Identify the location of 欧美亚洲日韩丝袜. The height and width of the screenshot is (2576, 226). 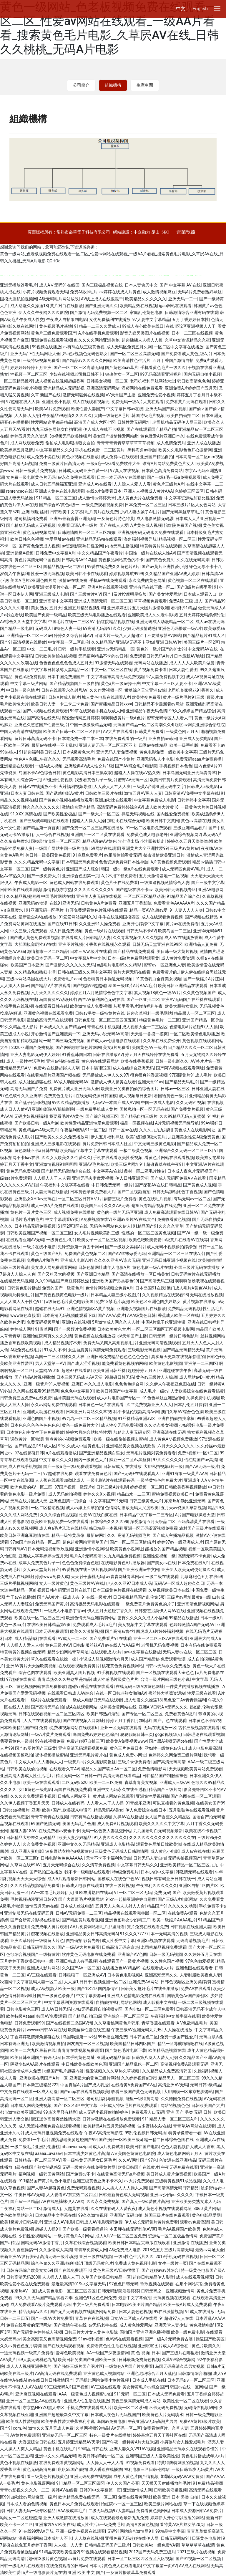
(109, 1370).